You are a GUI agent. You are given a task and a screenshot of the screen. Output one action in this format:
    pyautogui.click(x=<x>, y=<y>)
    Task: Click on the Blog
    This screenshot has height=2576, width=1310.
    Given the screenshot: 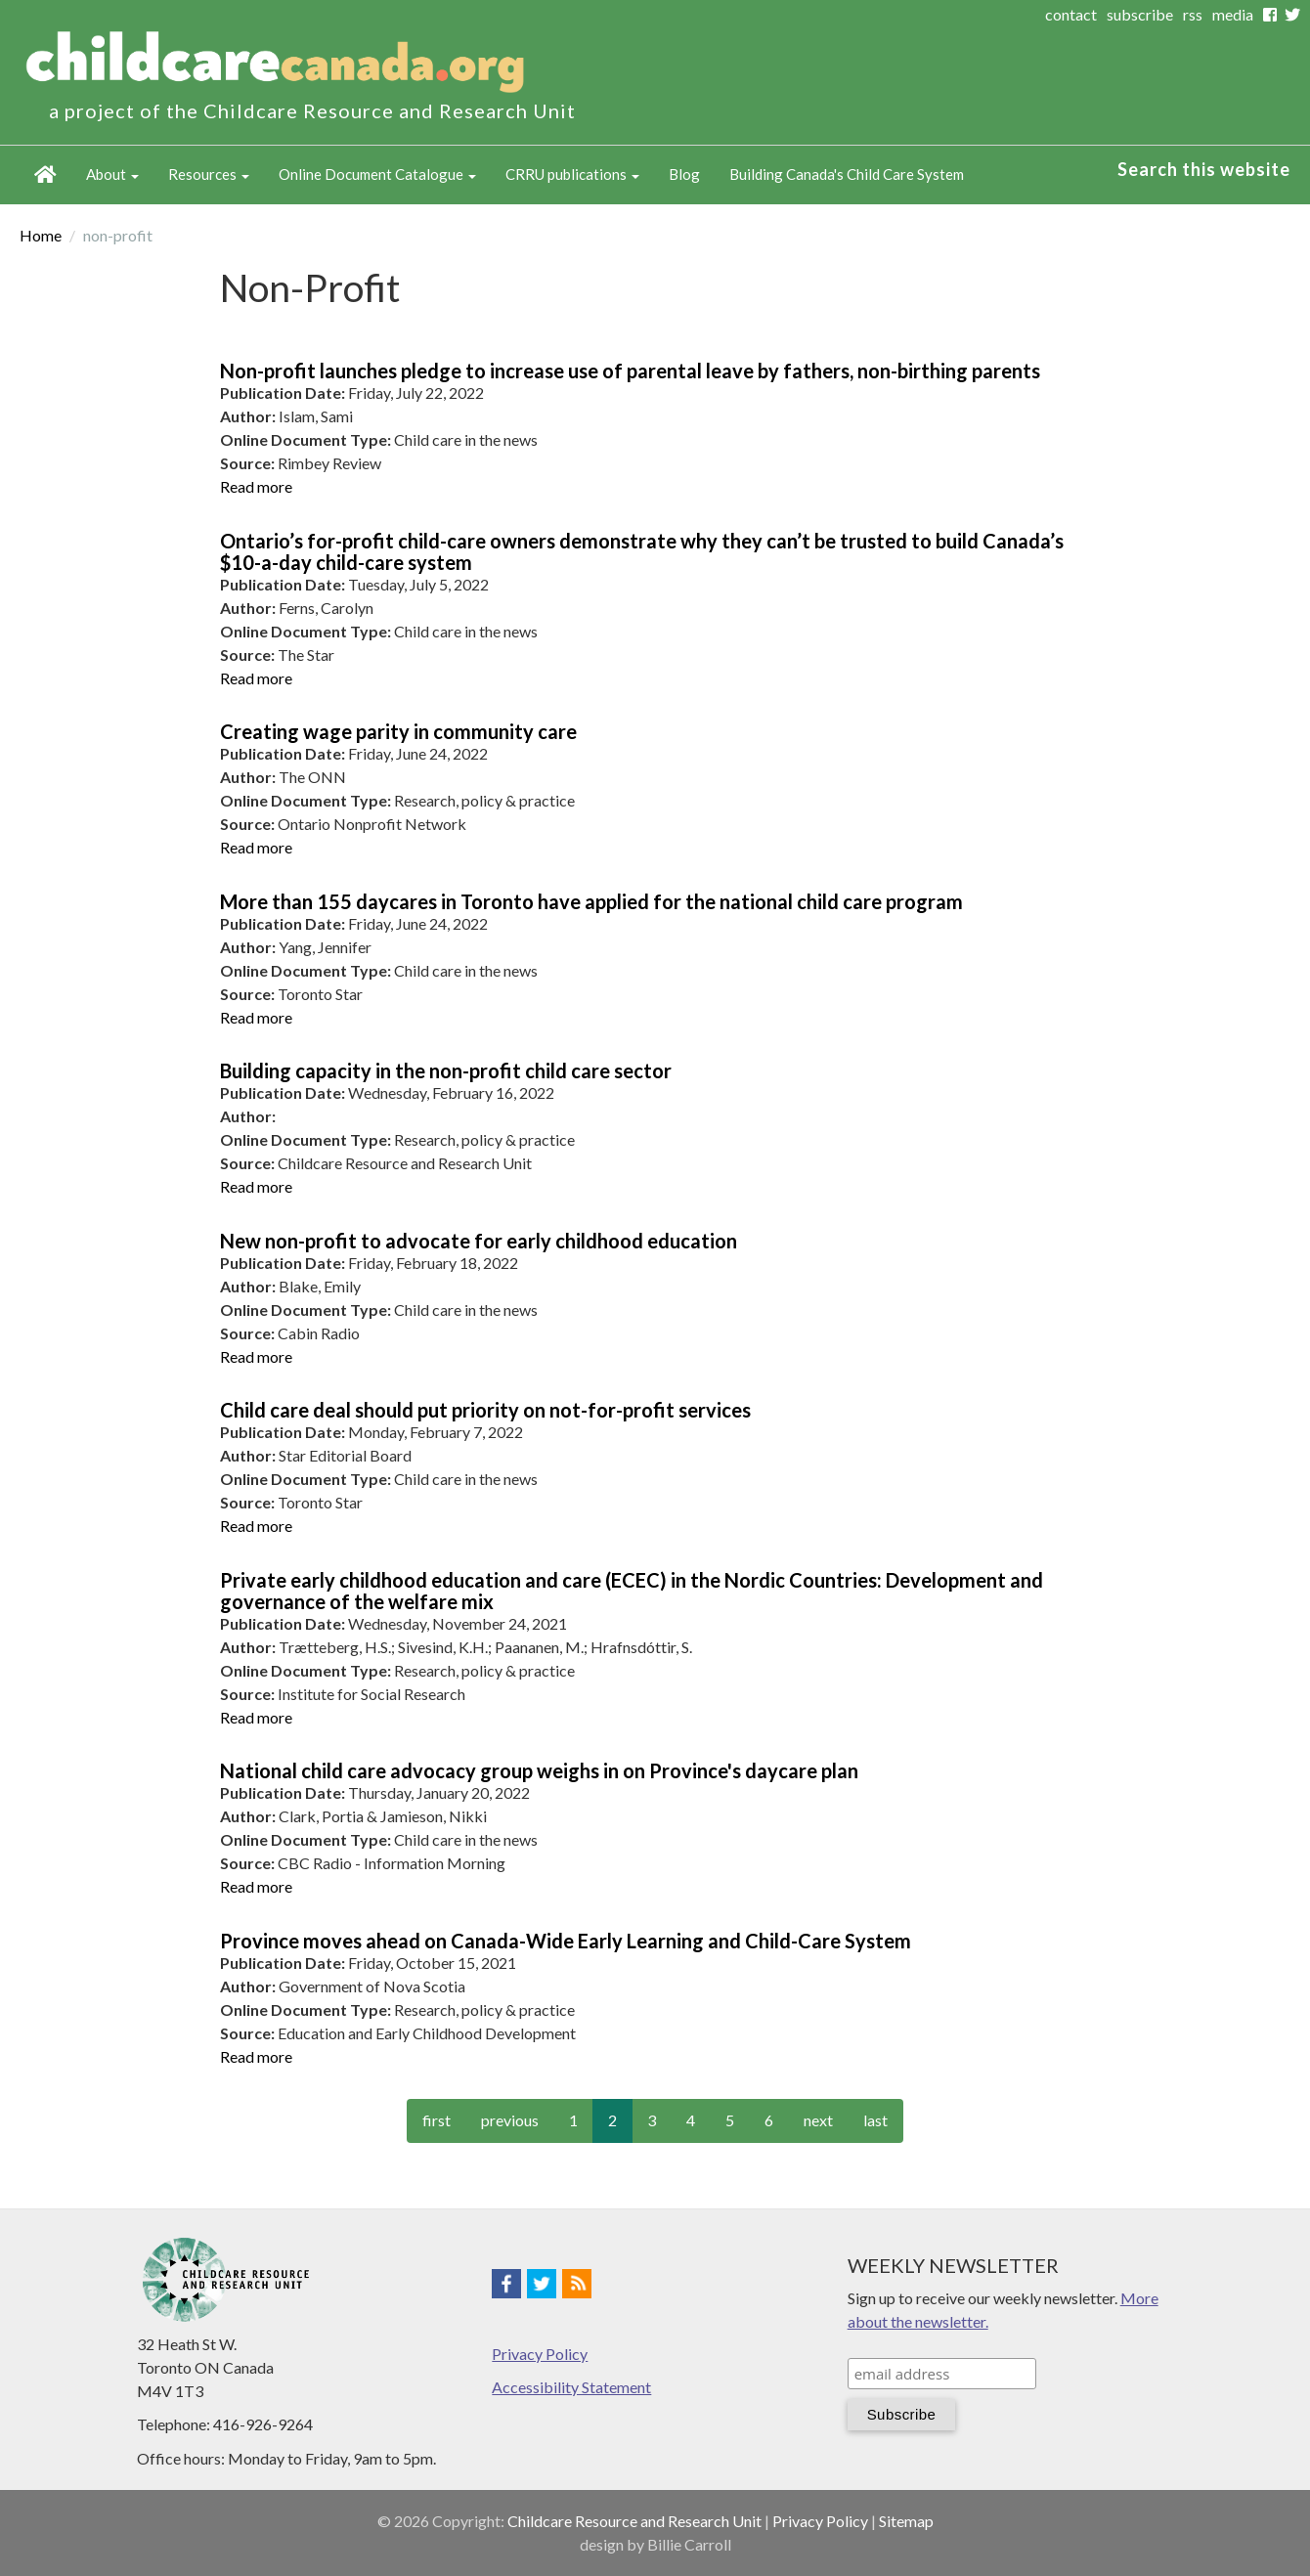 What is the action you would take?
    pyautogui.click(x=684, y=174)
    